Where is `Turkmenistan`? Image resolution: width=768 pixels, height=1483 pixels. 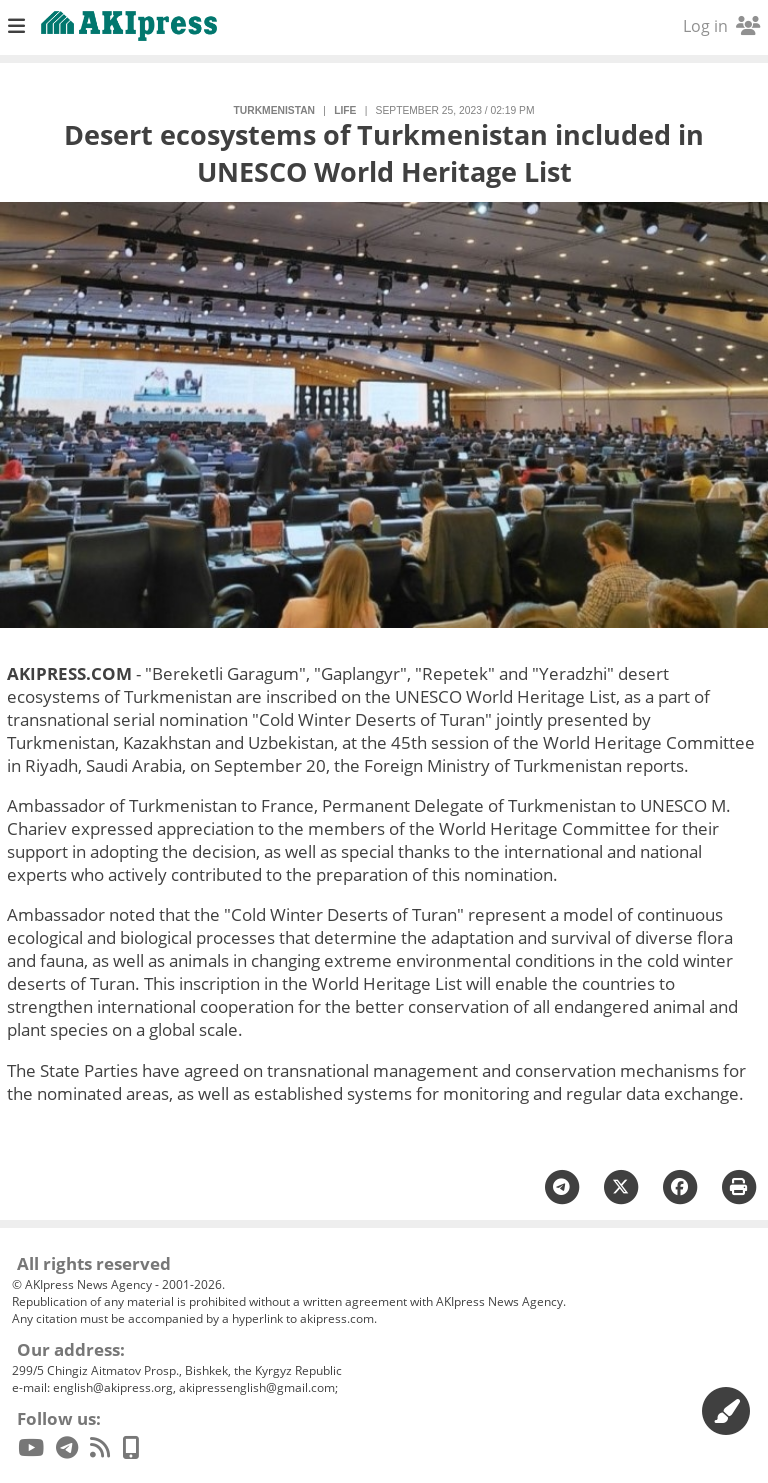
Turkmenistan is located at coordinates (274, 110).